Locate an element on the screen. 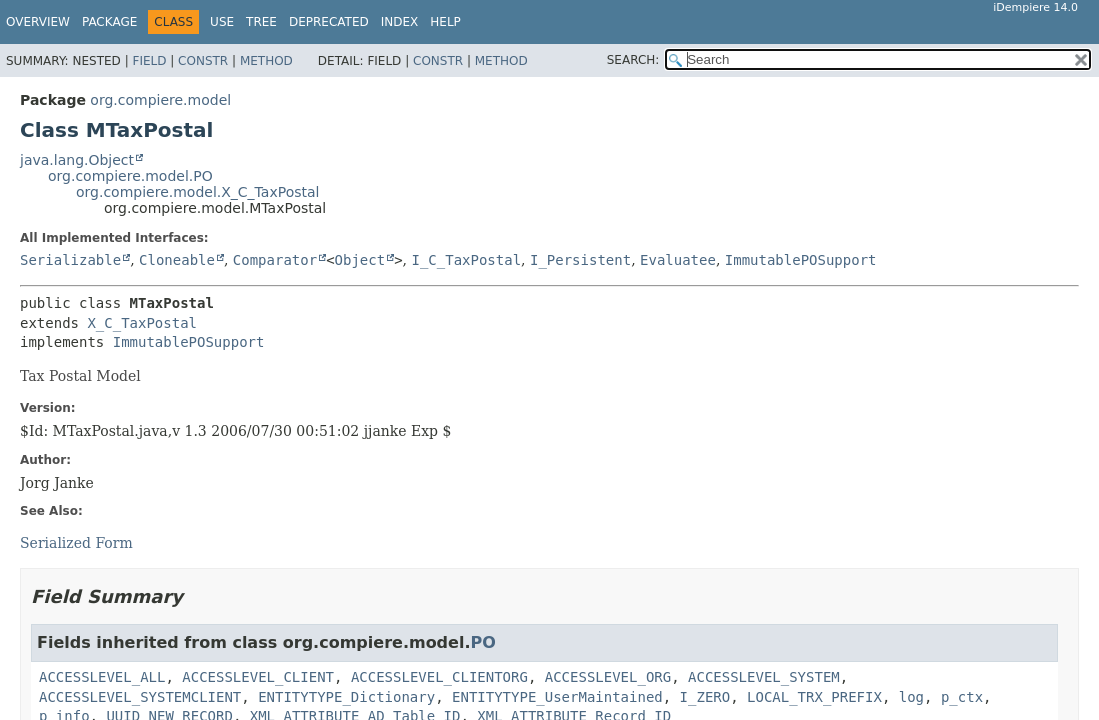  ENTITYTYPE_Dictionary is located at coordinates (346, 697).